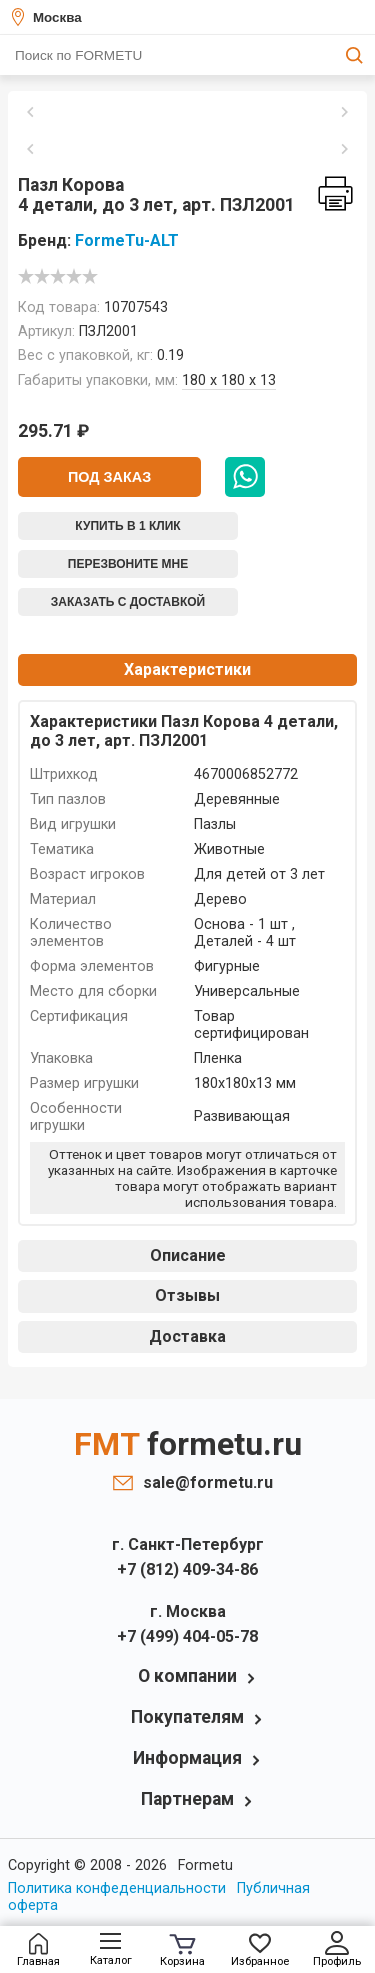 This screenshot has width=375, height=1973. Describe the element at coordinates (337, 1949) in the screenshot. I see `Профиль` at that location.